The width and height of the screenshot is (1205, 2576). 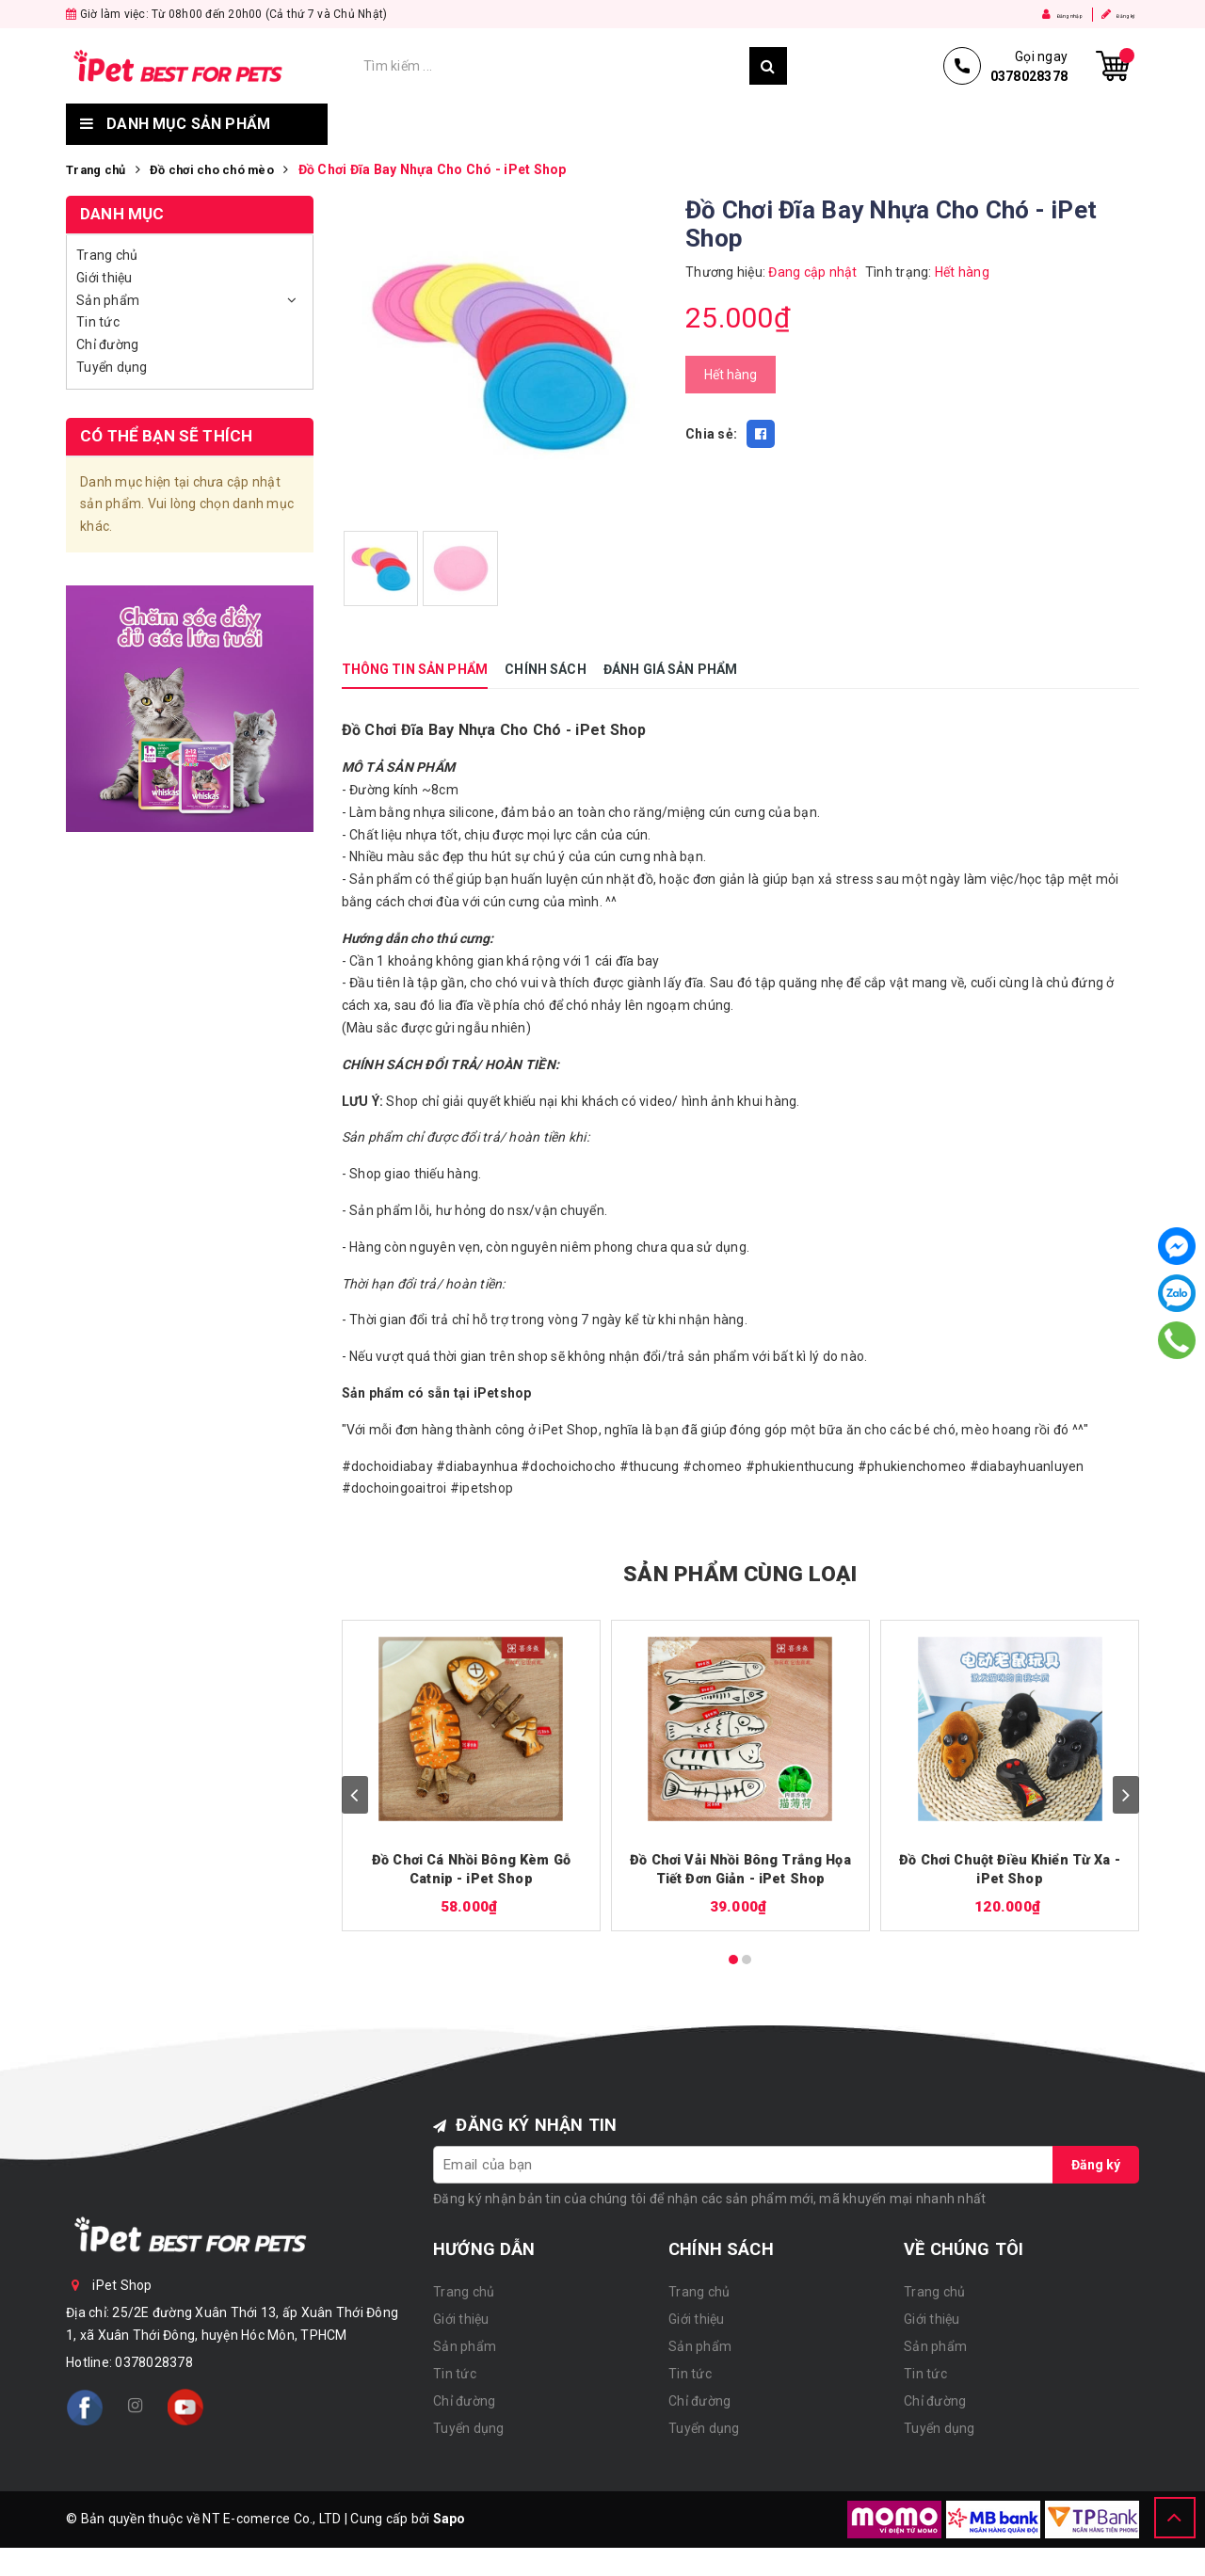 I want to click on Đăng ký, so click(x=1104, y=14).